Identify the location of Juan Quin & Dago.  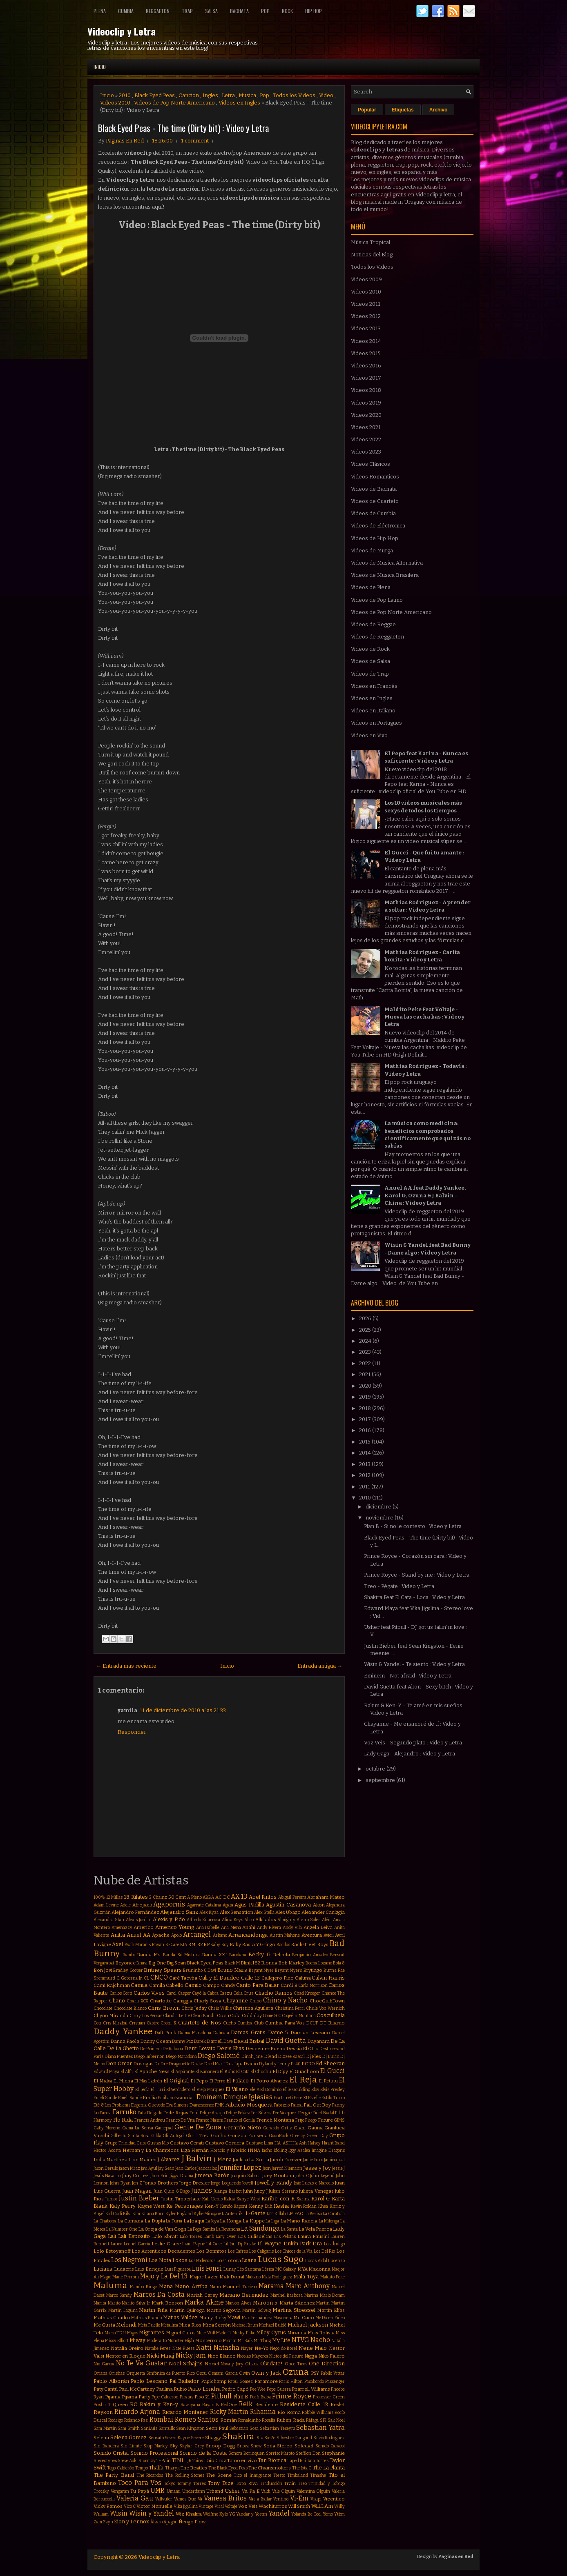
(172, 2191).